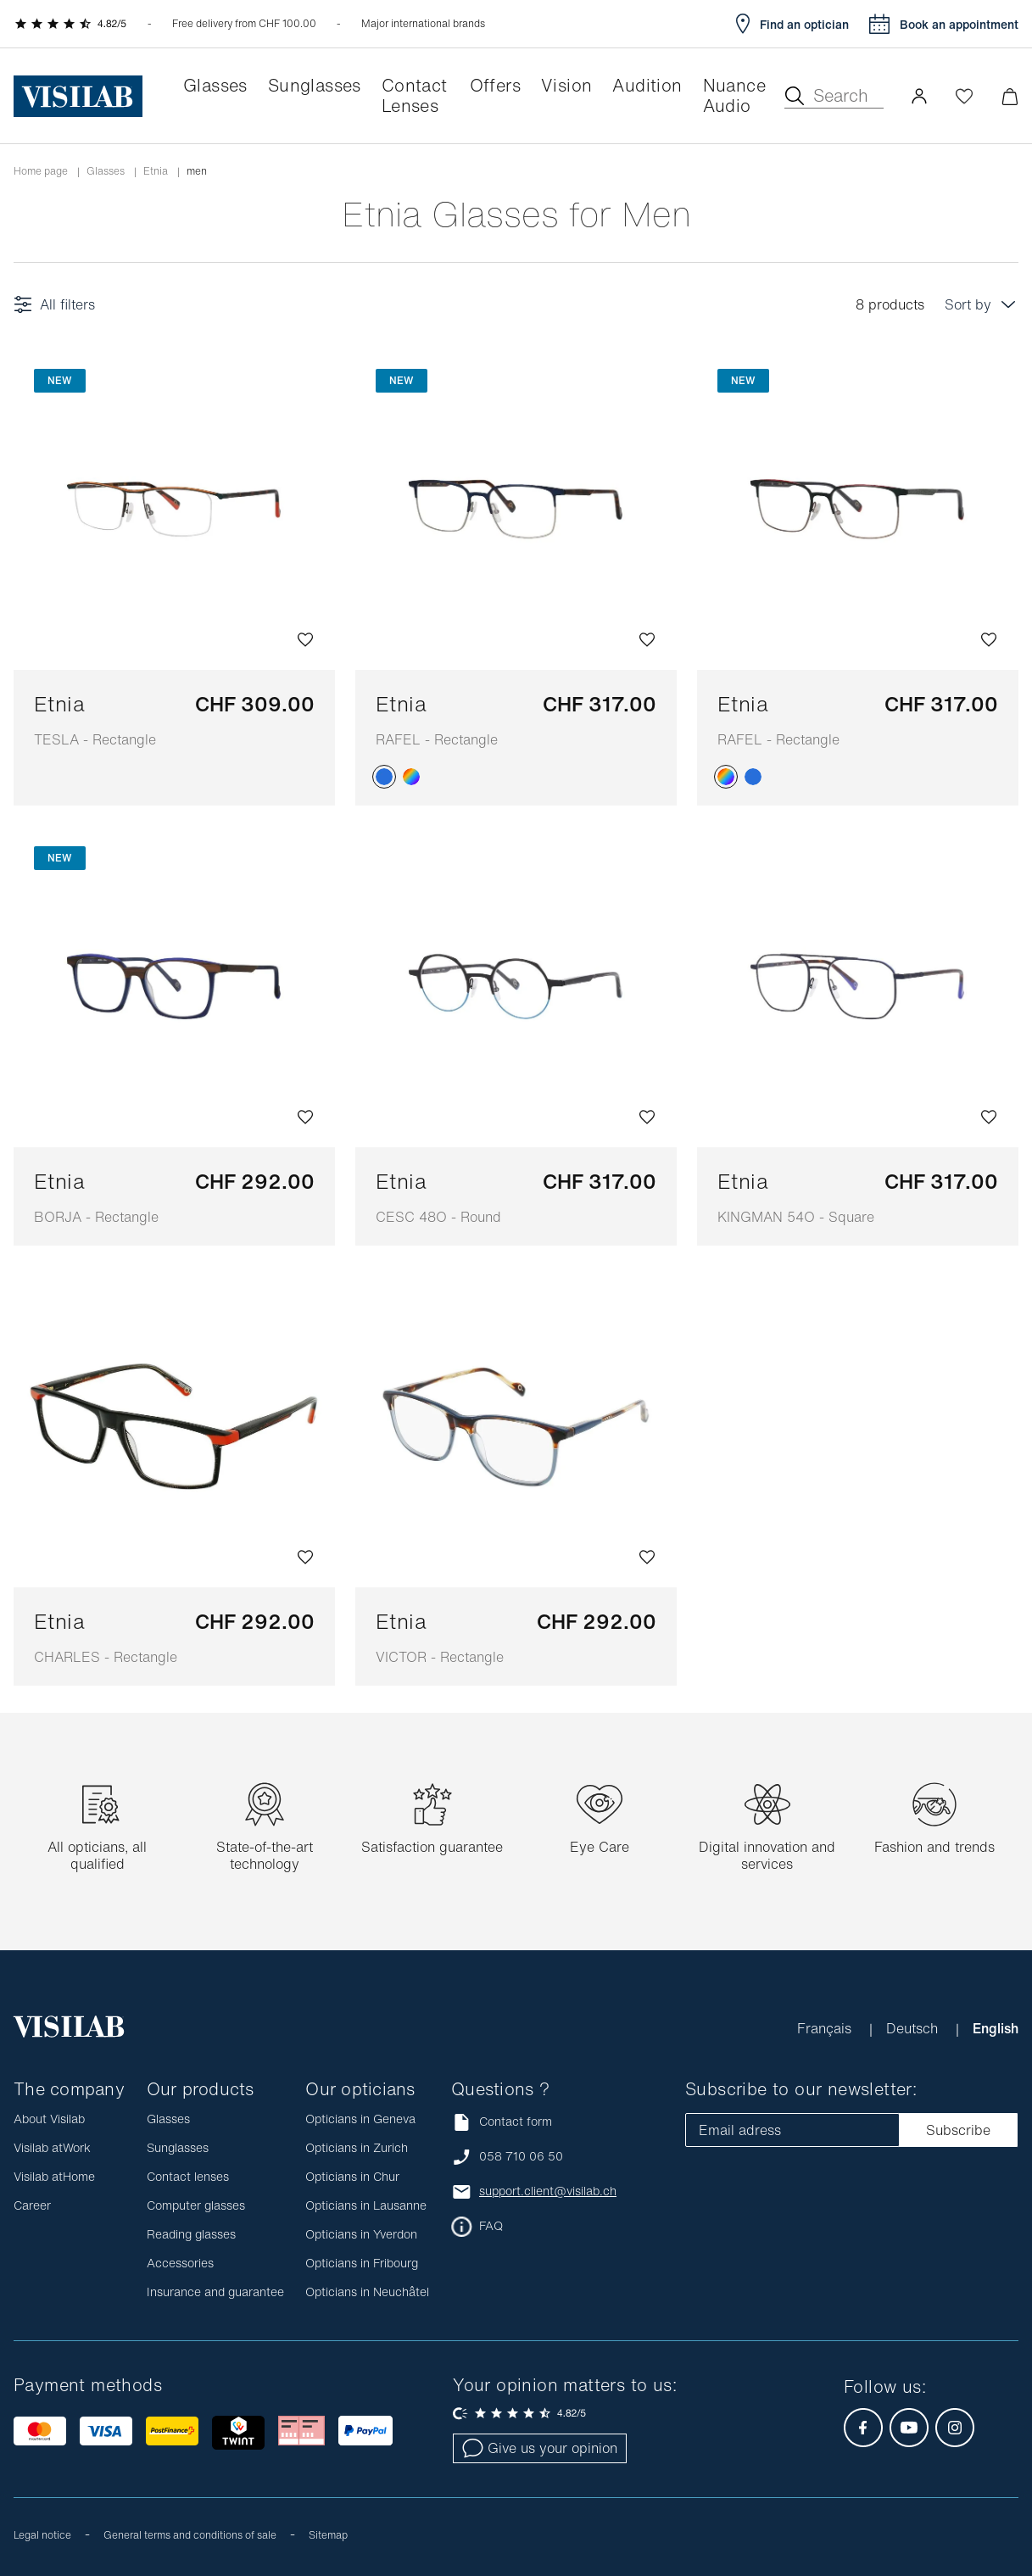 Image resolution: width=1032 pixels, height=2576 pixels. Describe the element at coordinates (366, 2205) in the screenshot. I see `Opticians in Lausanne` at that location.